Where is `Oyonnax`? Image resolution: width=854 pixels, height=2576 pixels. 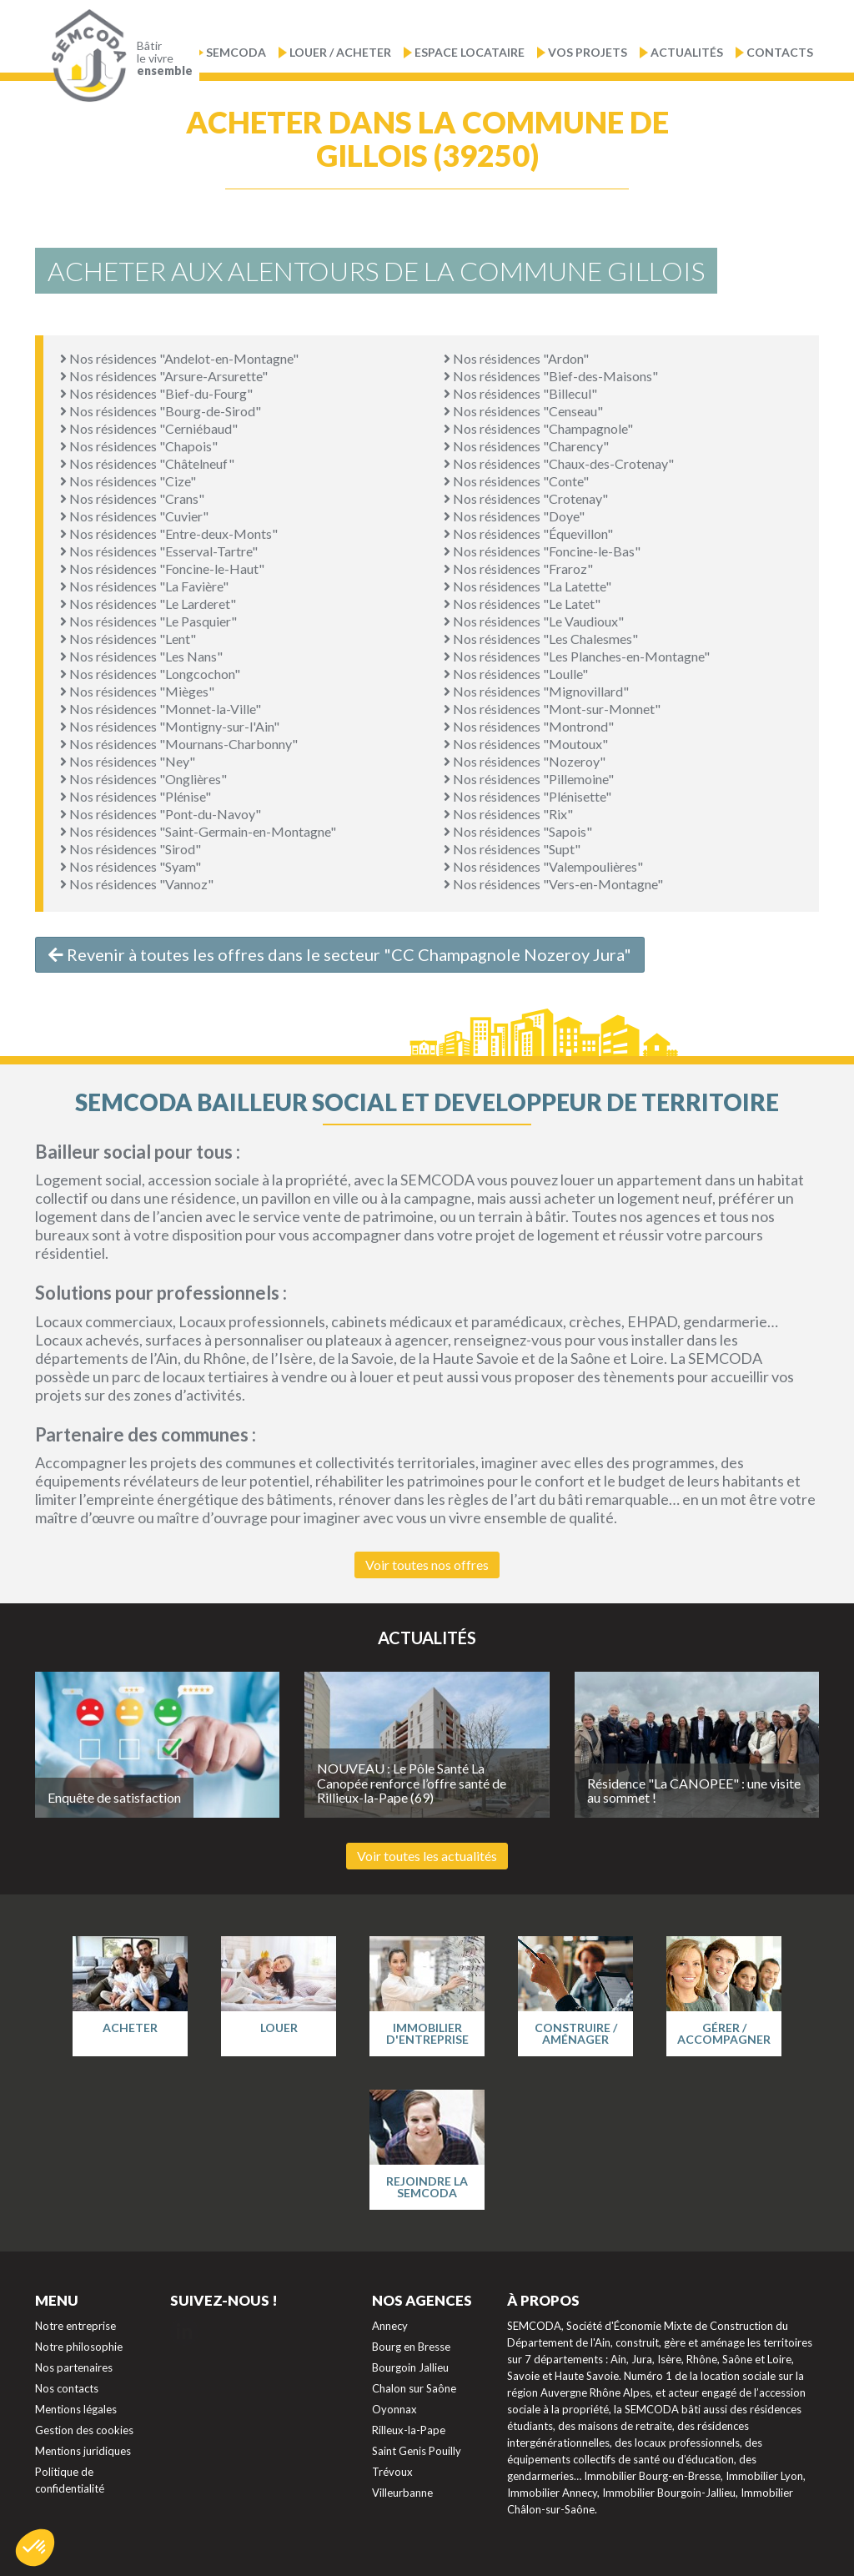 Oyonnax is located at coordinates (394, 2409).